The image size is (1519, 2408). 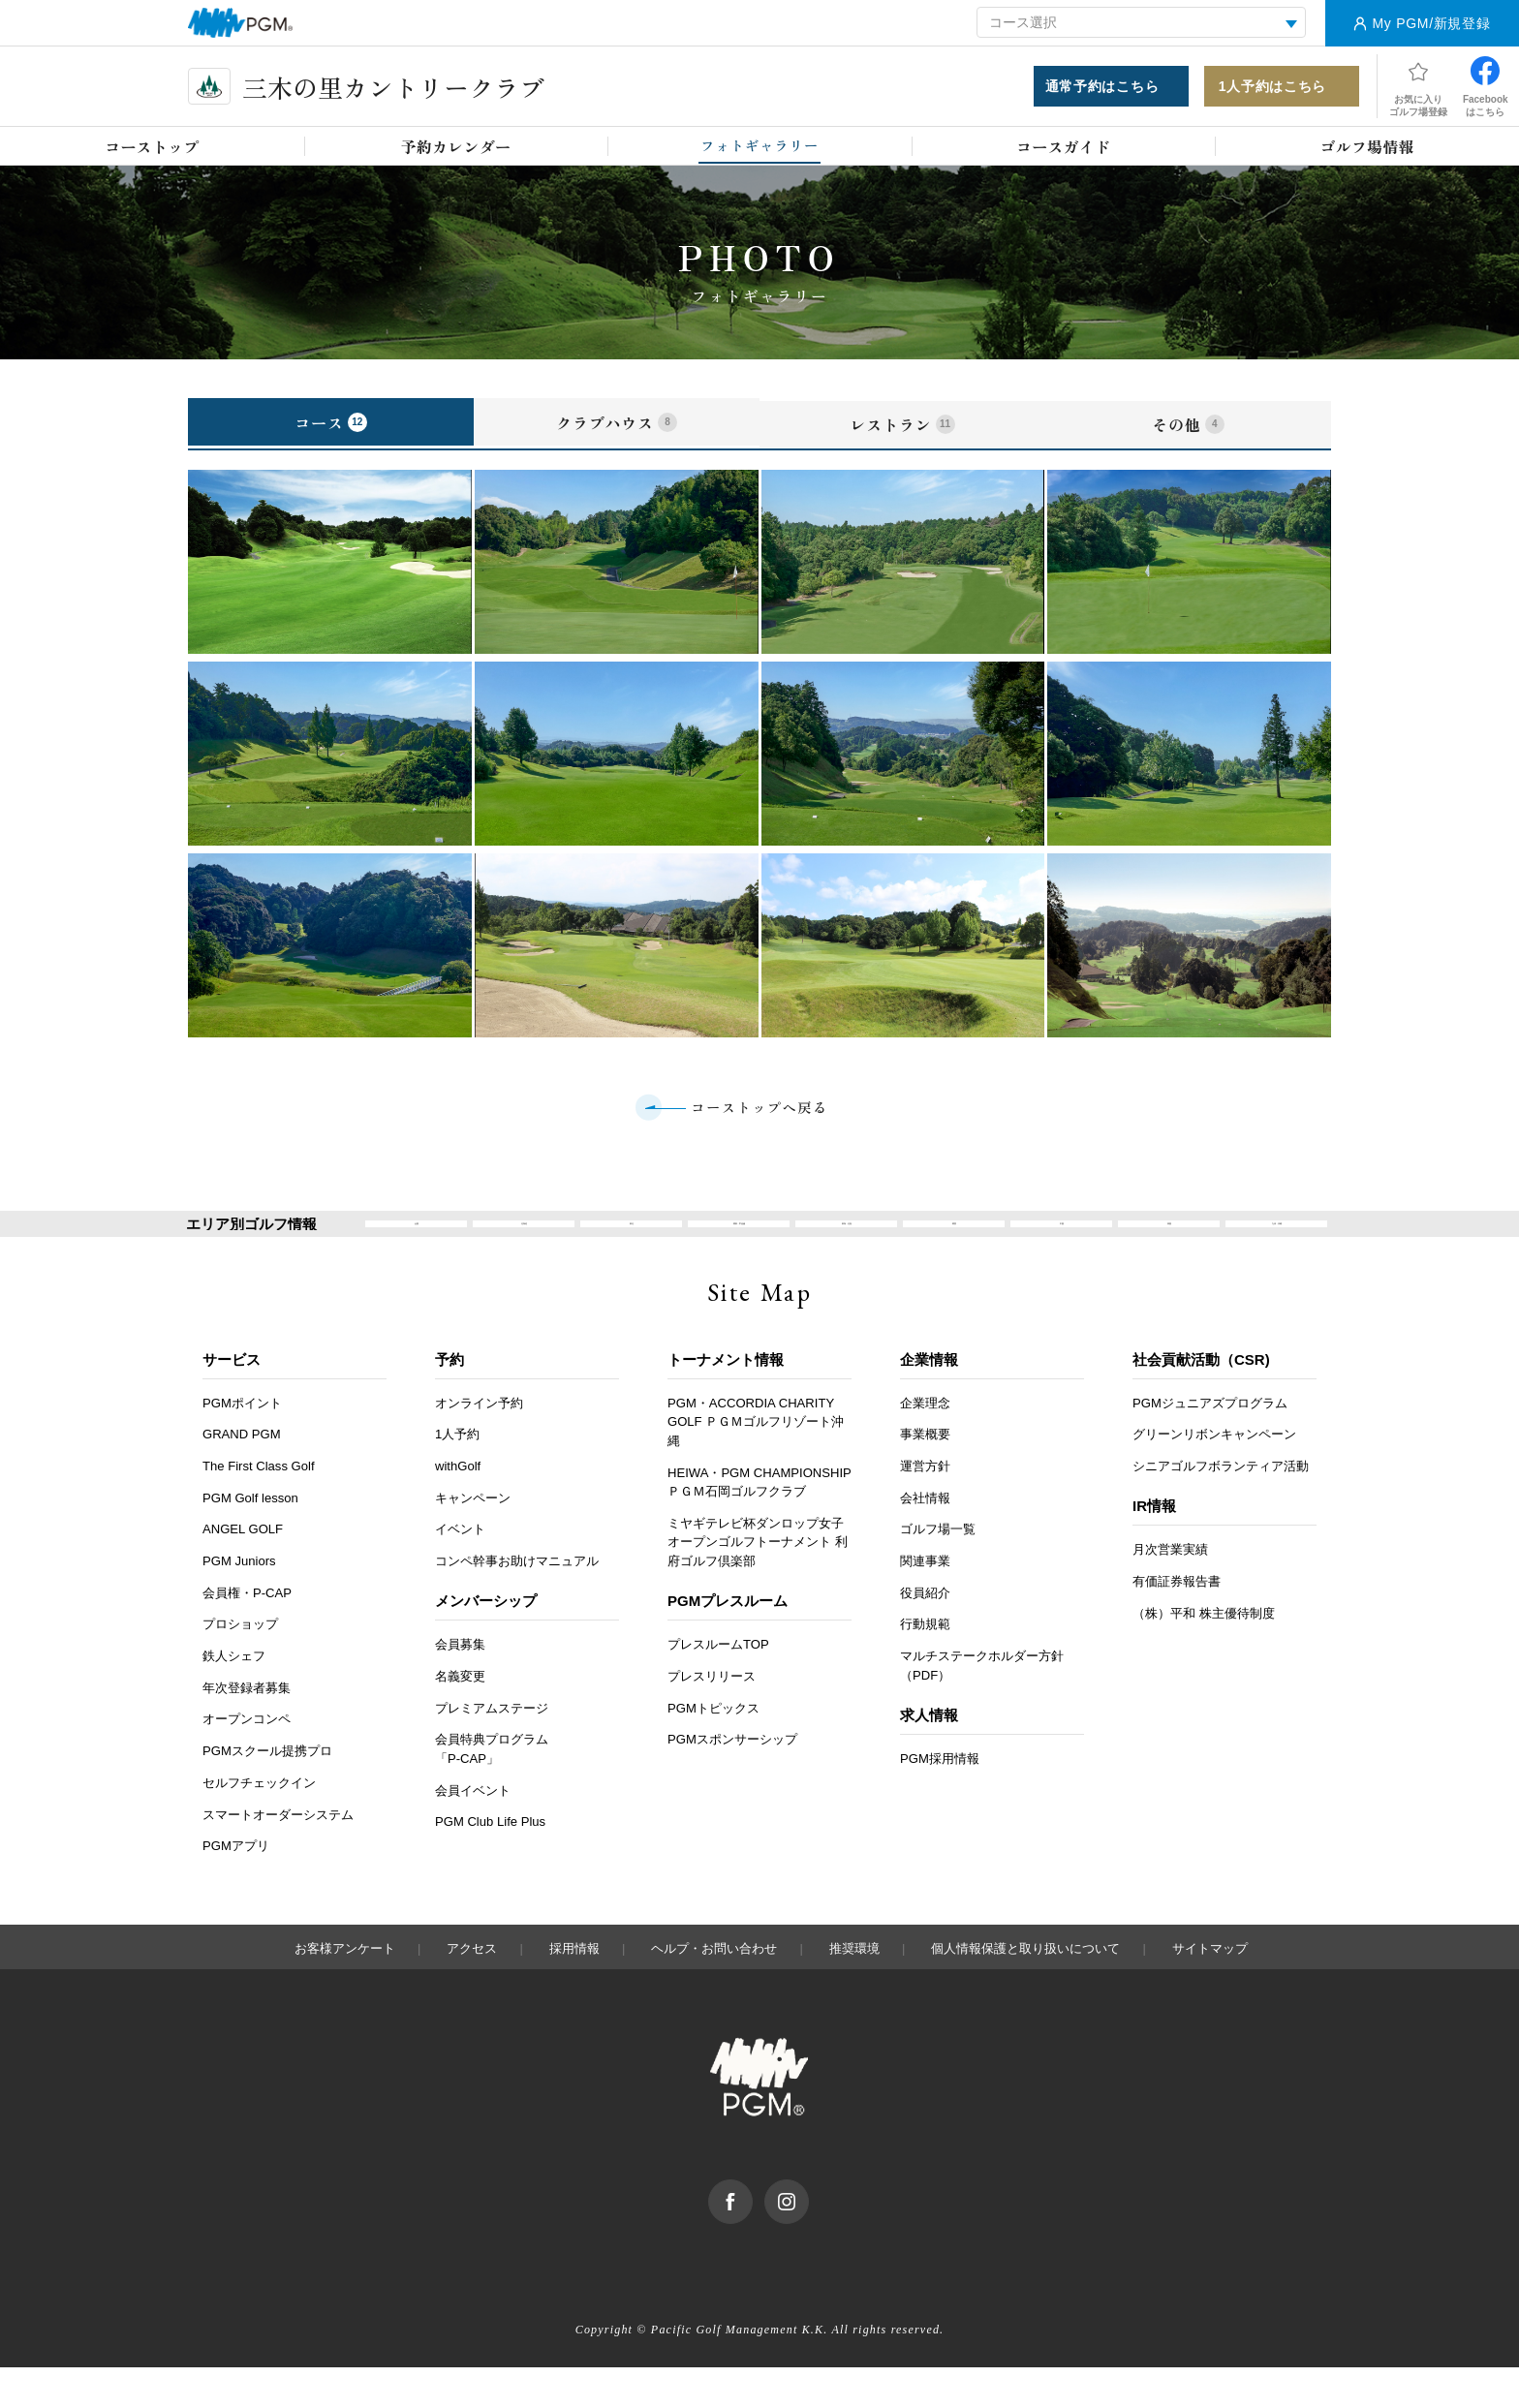 I want to click on withGolf, so click(x=457, y=1506).